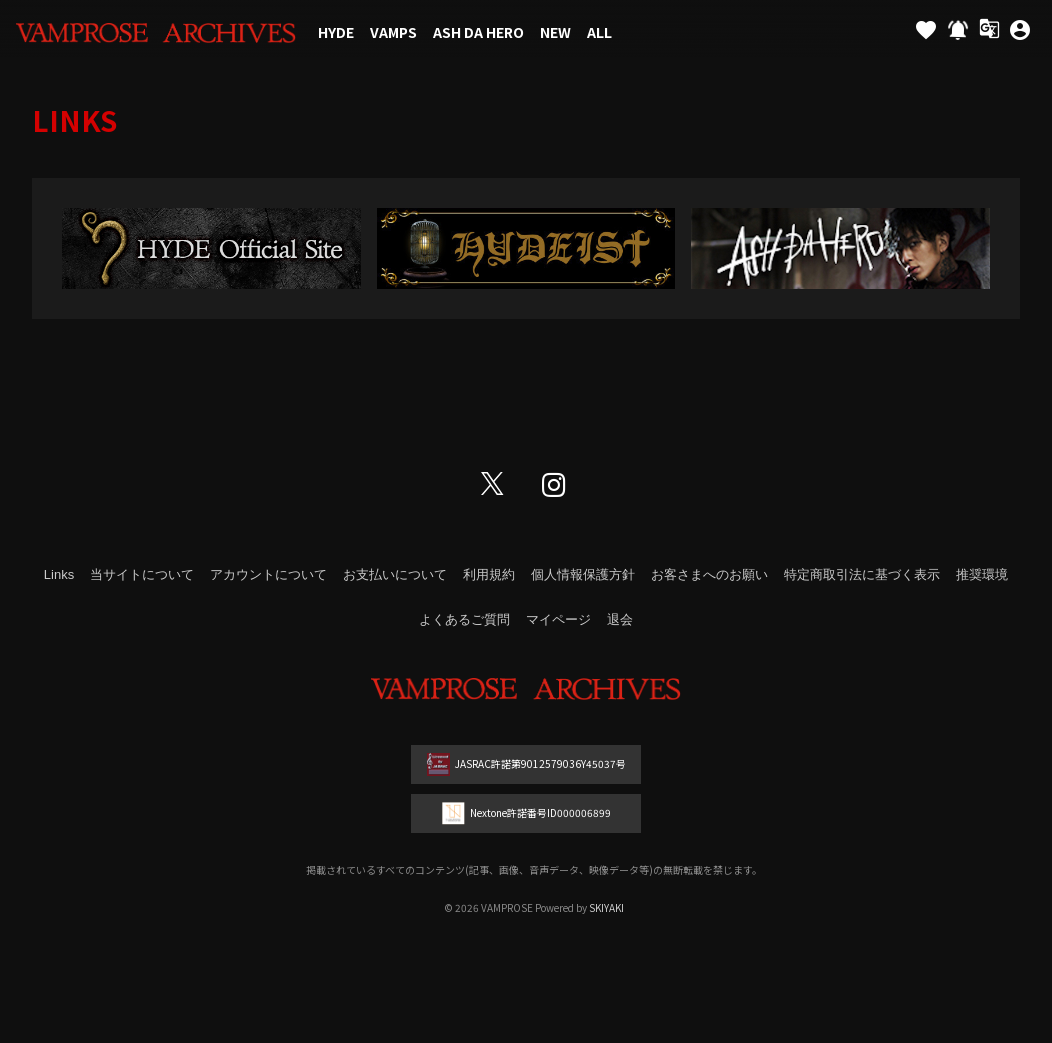 Image resolution: width=1052 pixels, height=1043 pixels. What do you see at coordinates (464, 619) in the screenshot?
I see `よくあるご質問` at bounding box center [464, 619].